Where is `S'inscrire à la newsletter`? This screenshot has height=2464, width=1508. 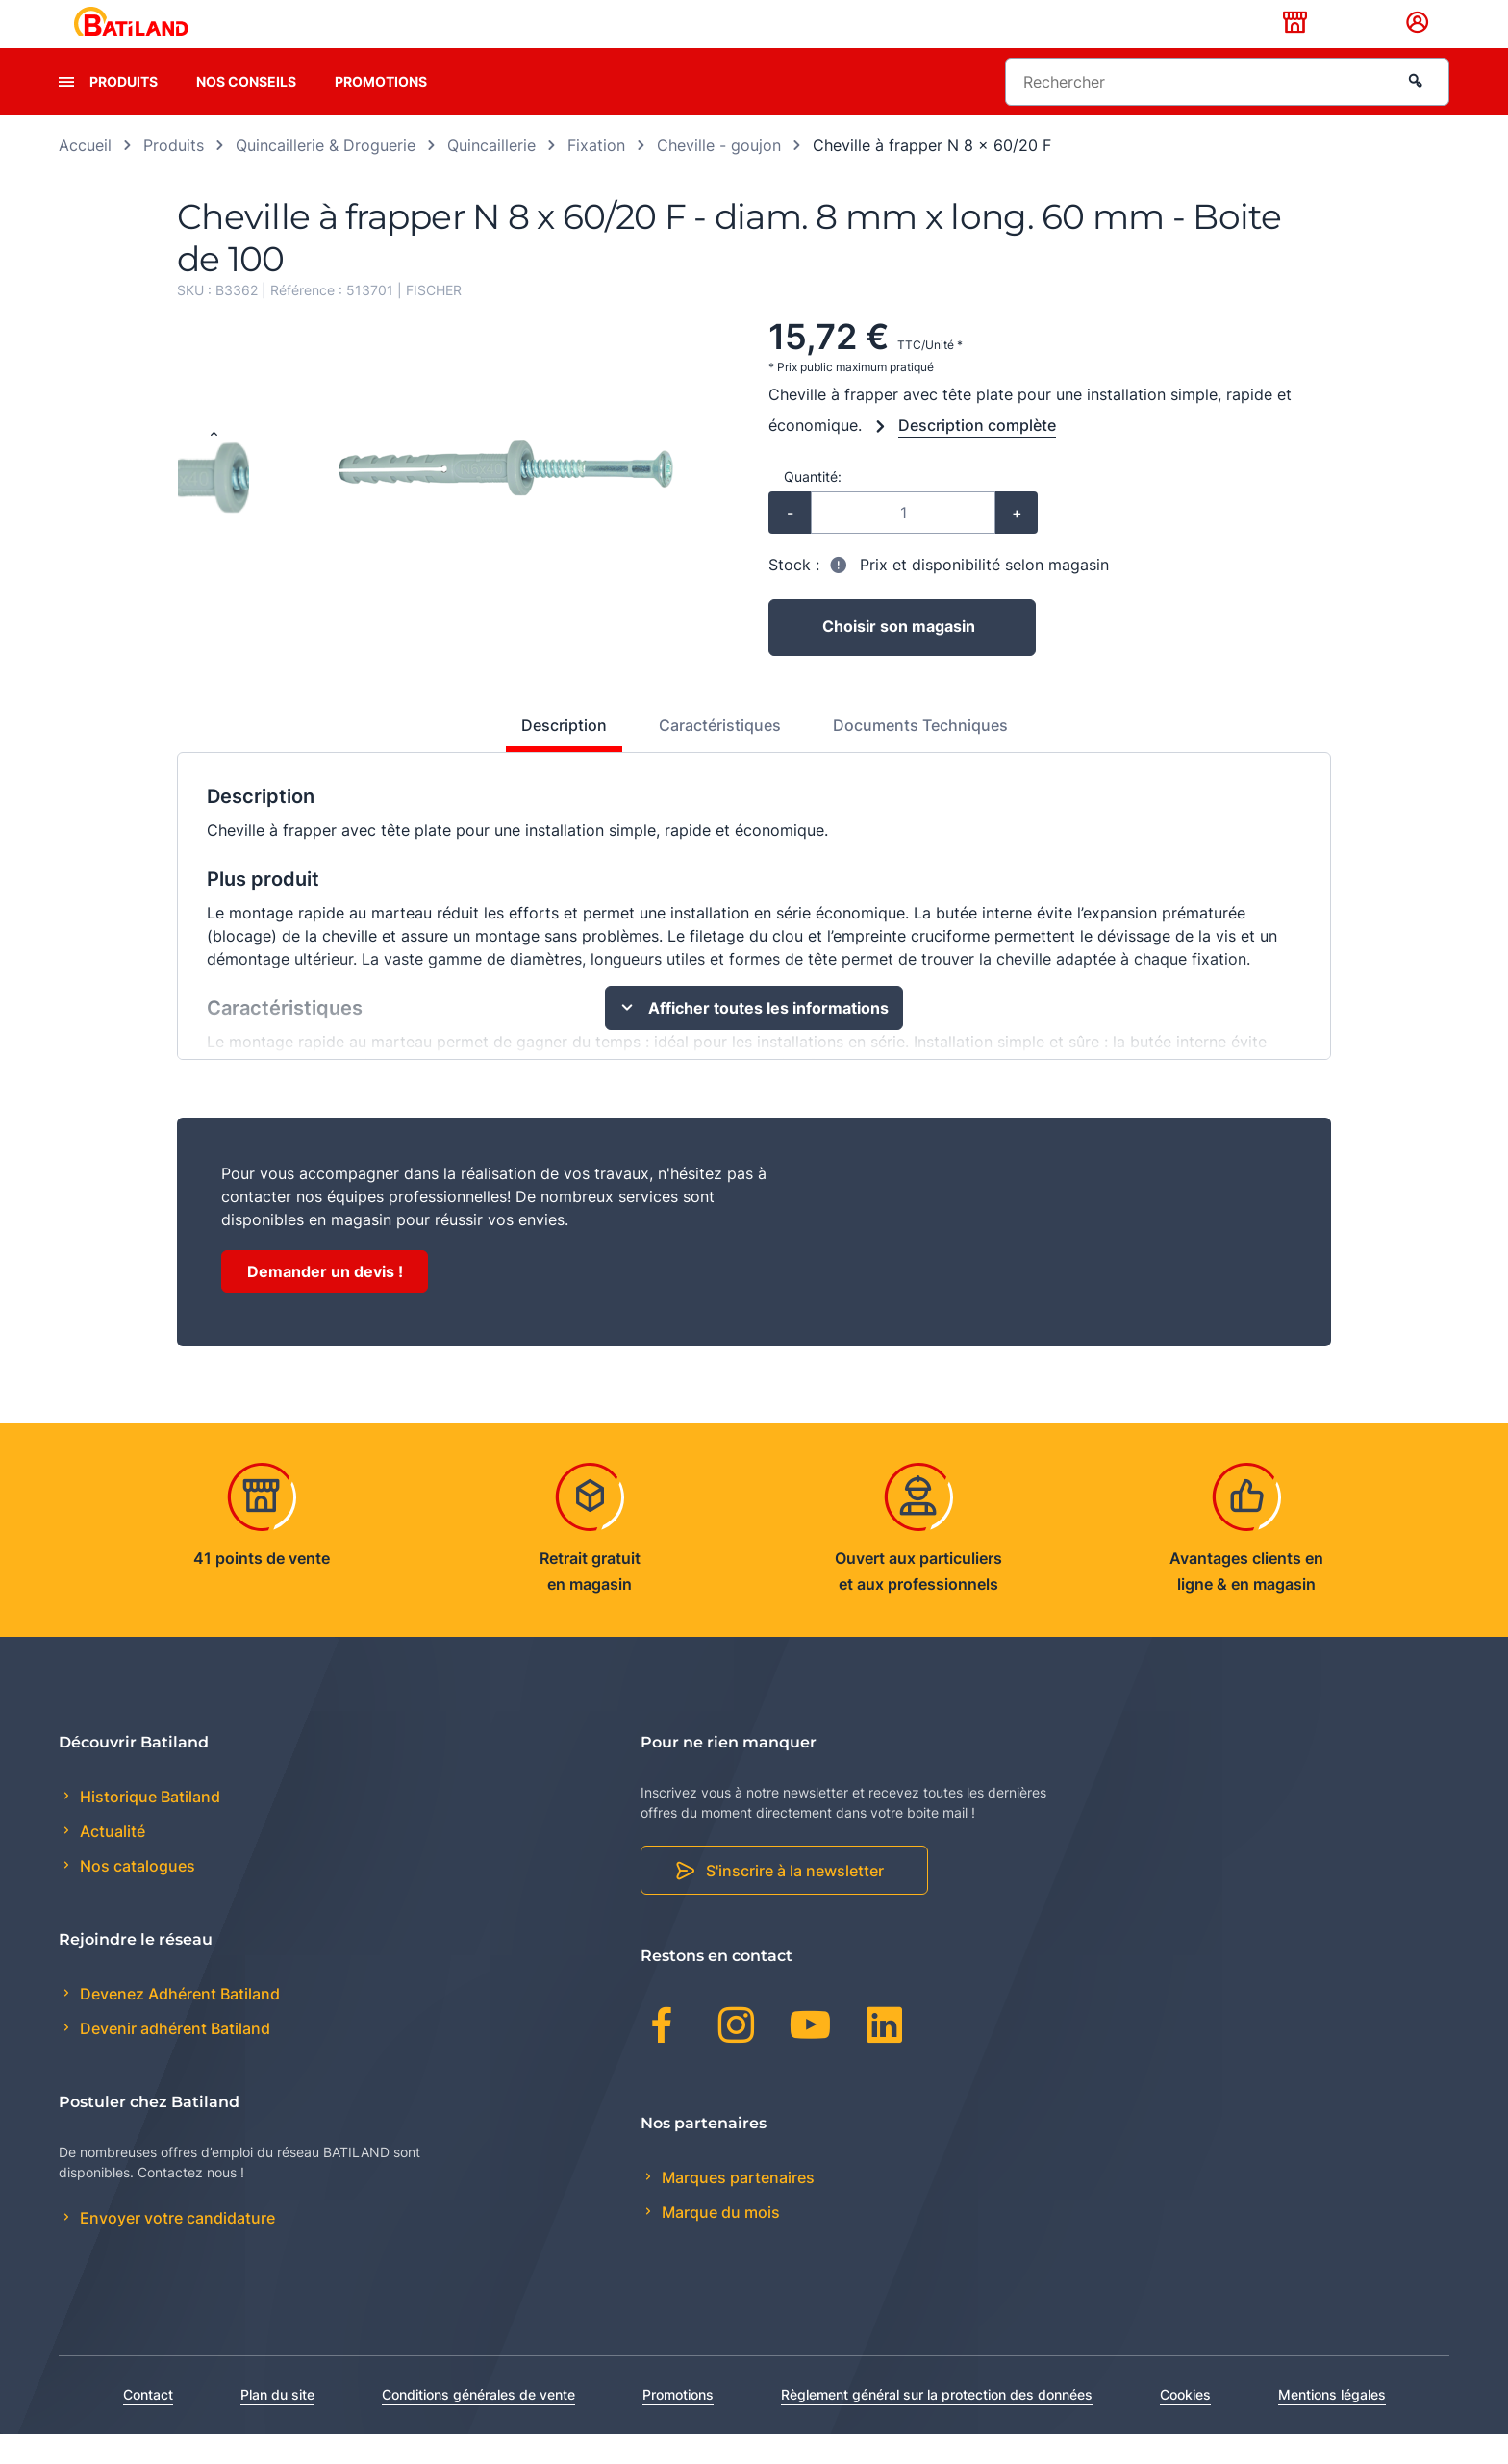 S'inscrire à la newsletter is located at coordinates (795, 1901).